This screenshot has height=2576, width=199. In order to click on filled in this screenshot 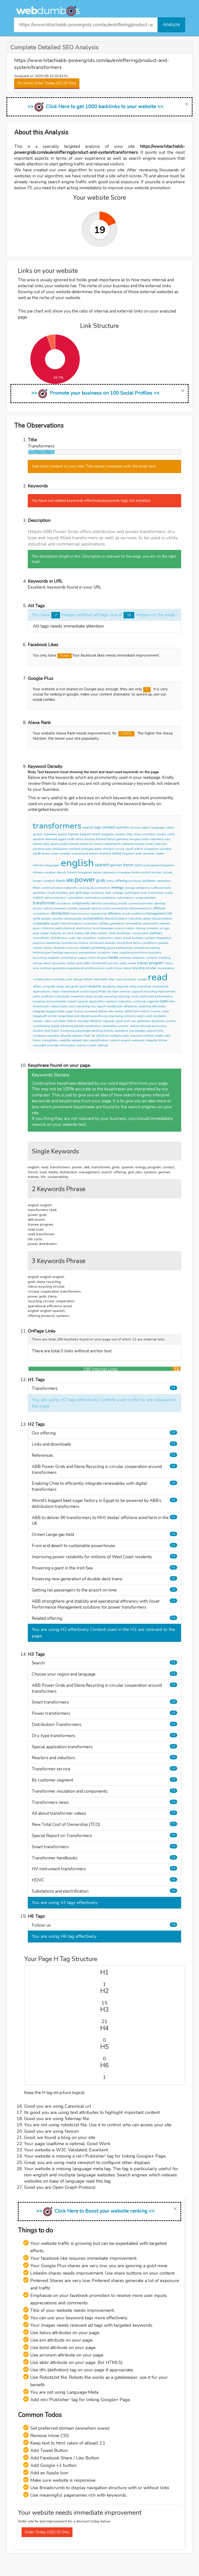, I will do `click(102, 991)`.